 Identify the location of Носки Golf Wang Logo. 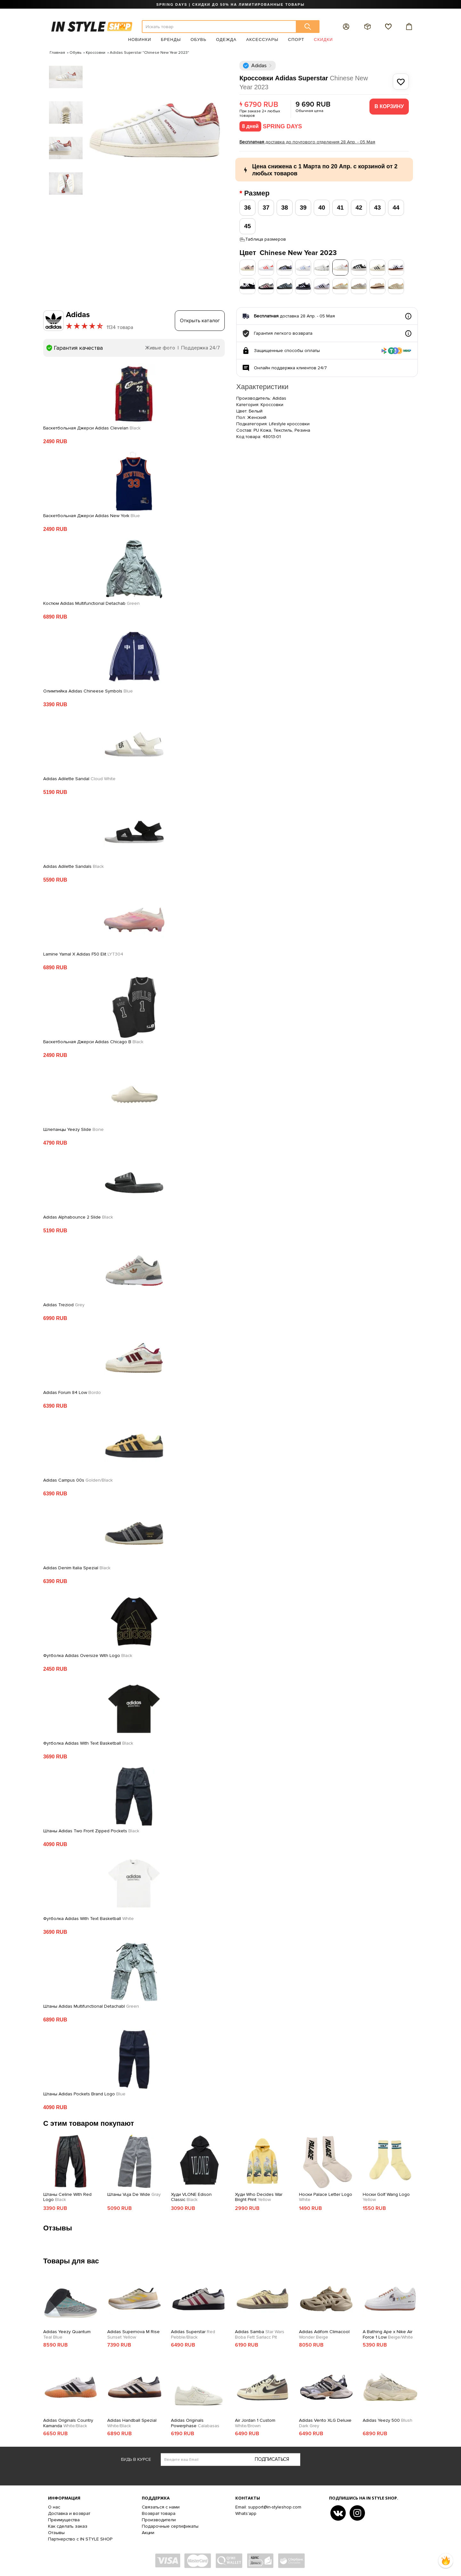
(386, 2197).